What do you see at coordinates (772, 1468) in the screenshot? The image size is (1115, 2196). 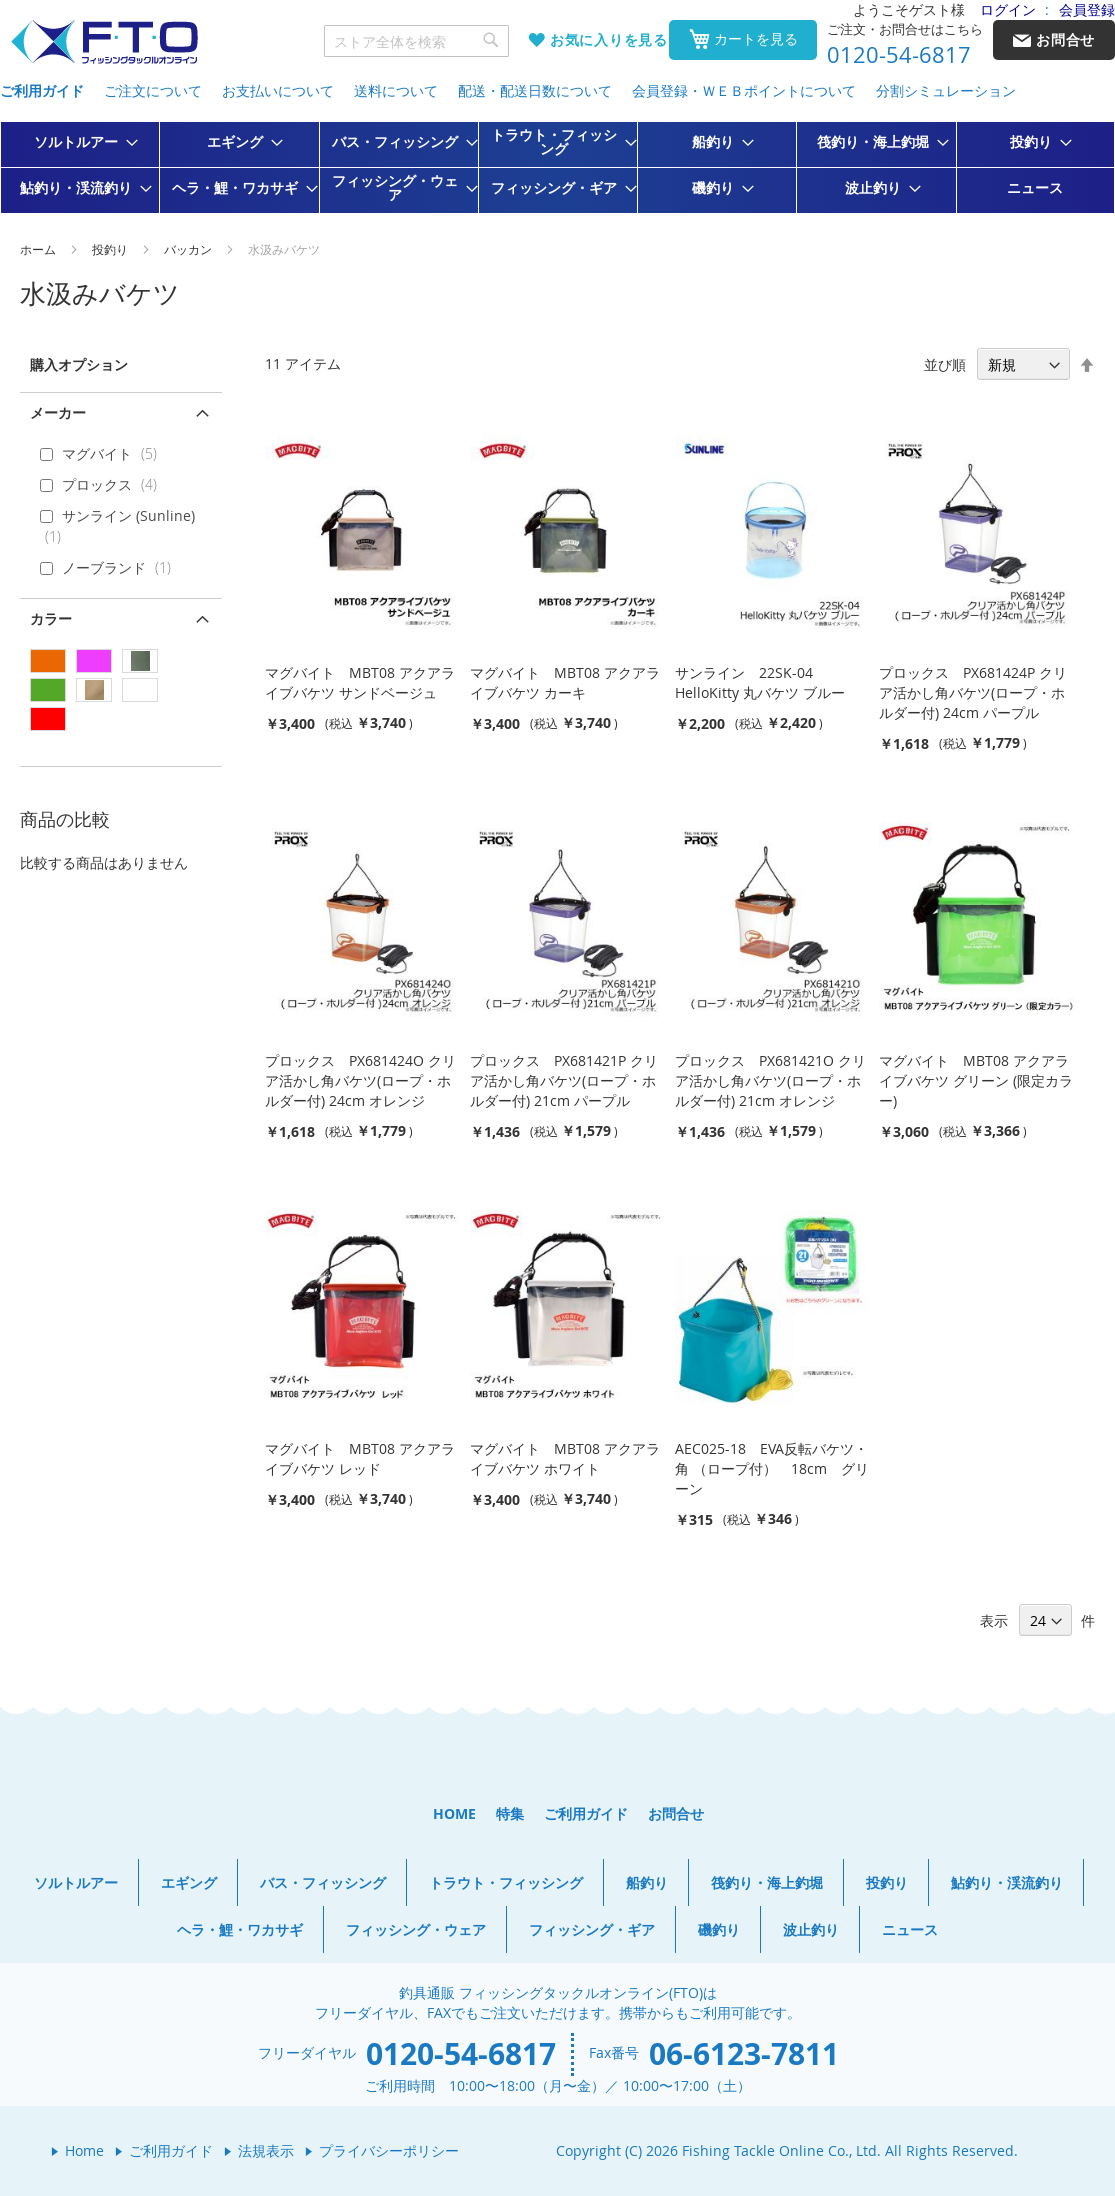 I see `AEC025-18 EVA反転バケツ・角 （ロープ付） 18cm グリーン` at bounding box center [772, 1468].